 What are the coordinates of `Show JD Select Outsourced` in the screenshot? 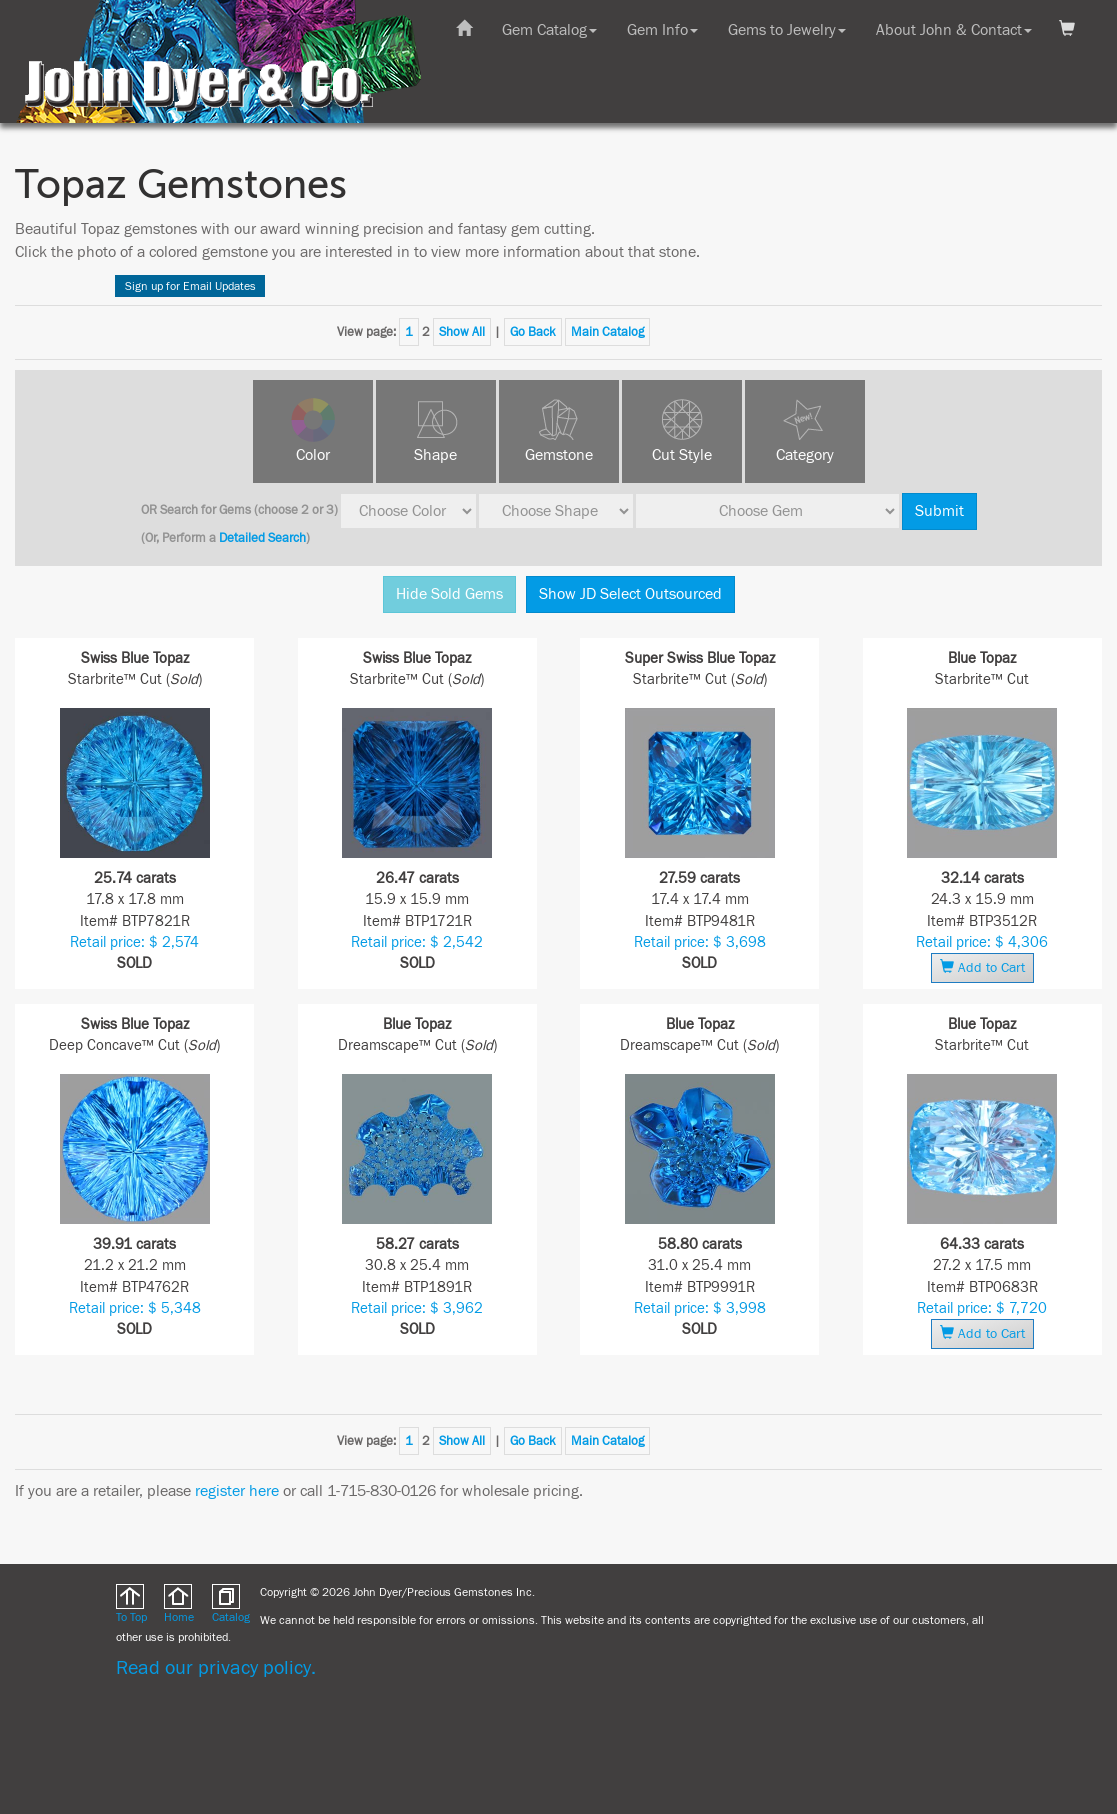 It's located at (630, 594).